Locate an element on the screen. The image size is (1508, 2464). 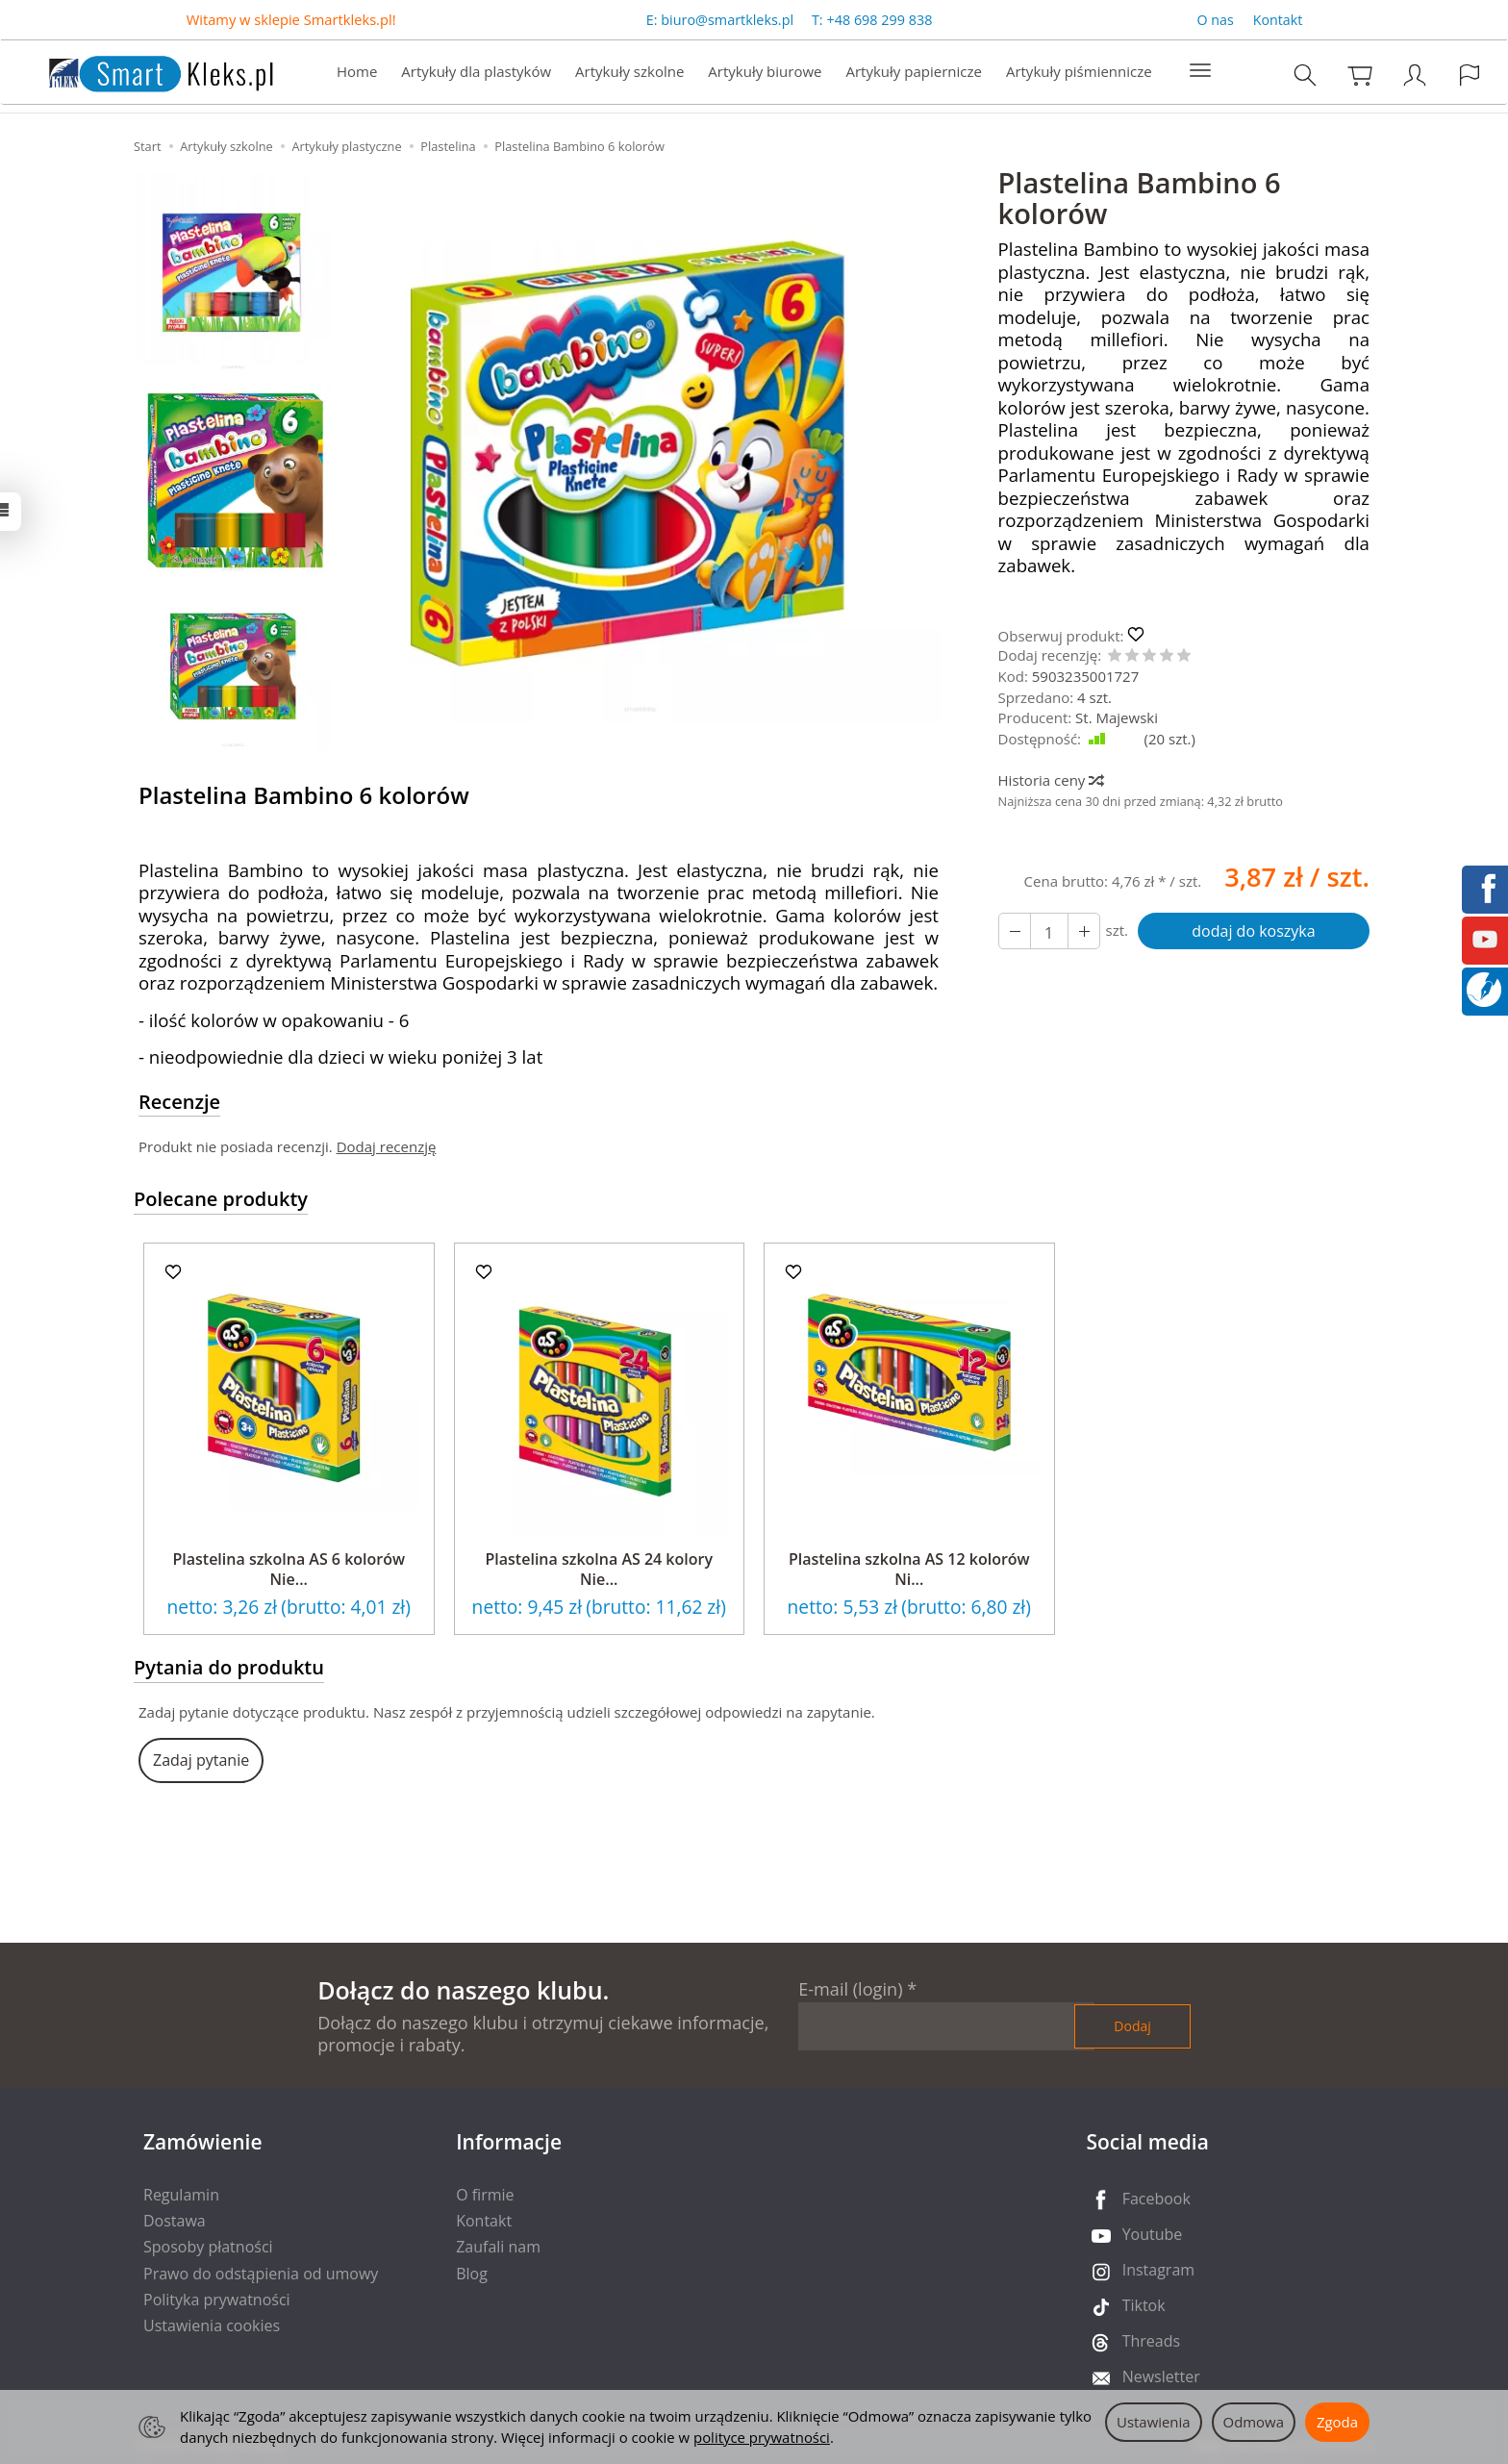
Polityka prywatności is located at coordinates (216, 2299).